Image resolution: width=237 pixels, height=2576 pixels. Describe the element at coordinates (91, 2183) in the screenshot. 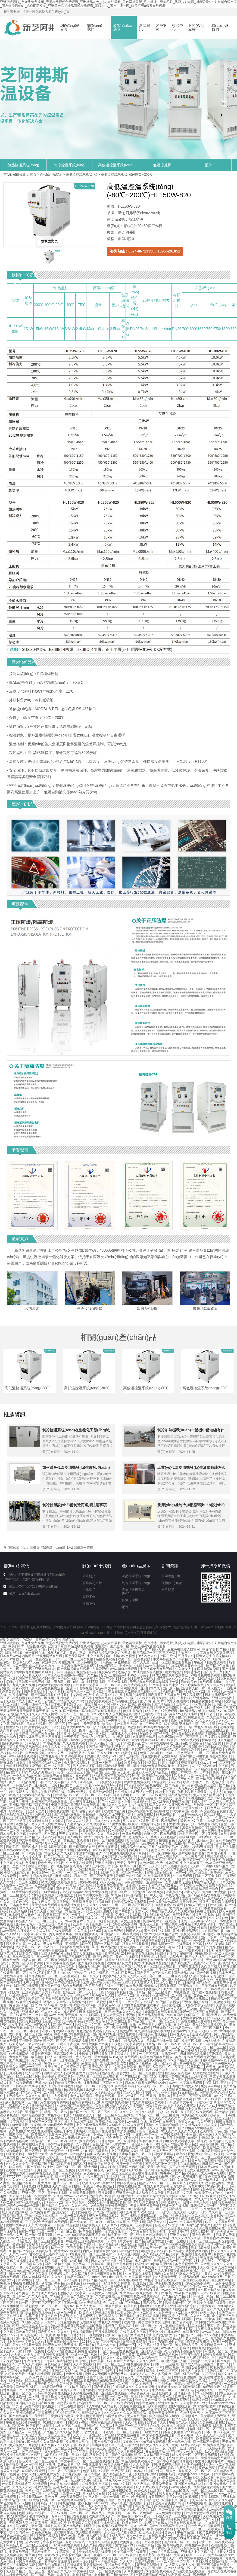

I see `欧美成人xxx` at that location.